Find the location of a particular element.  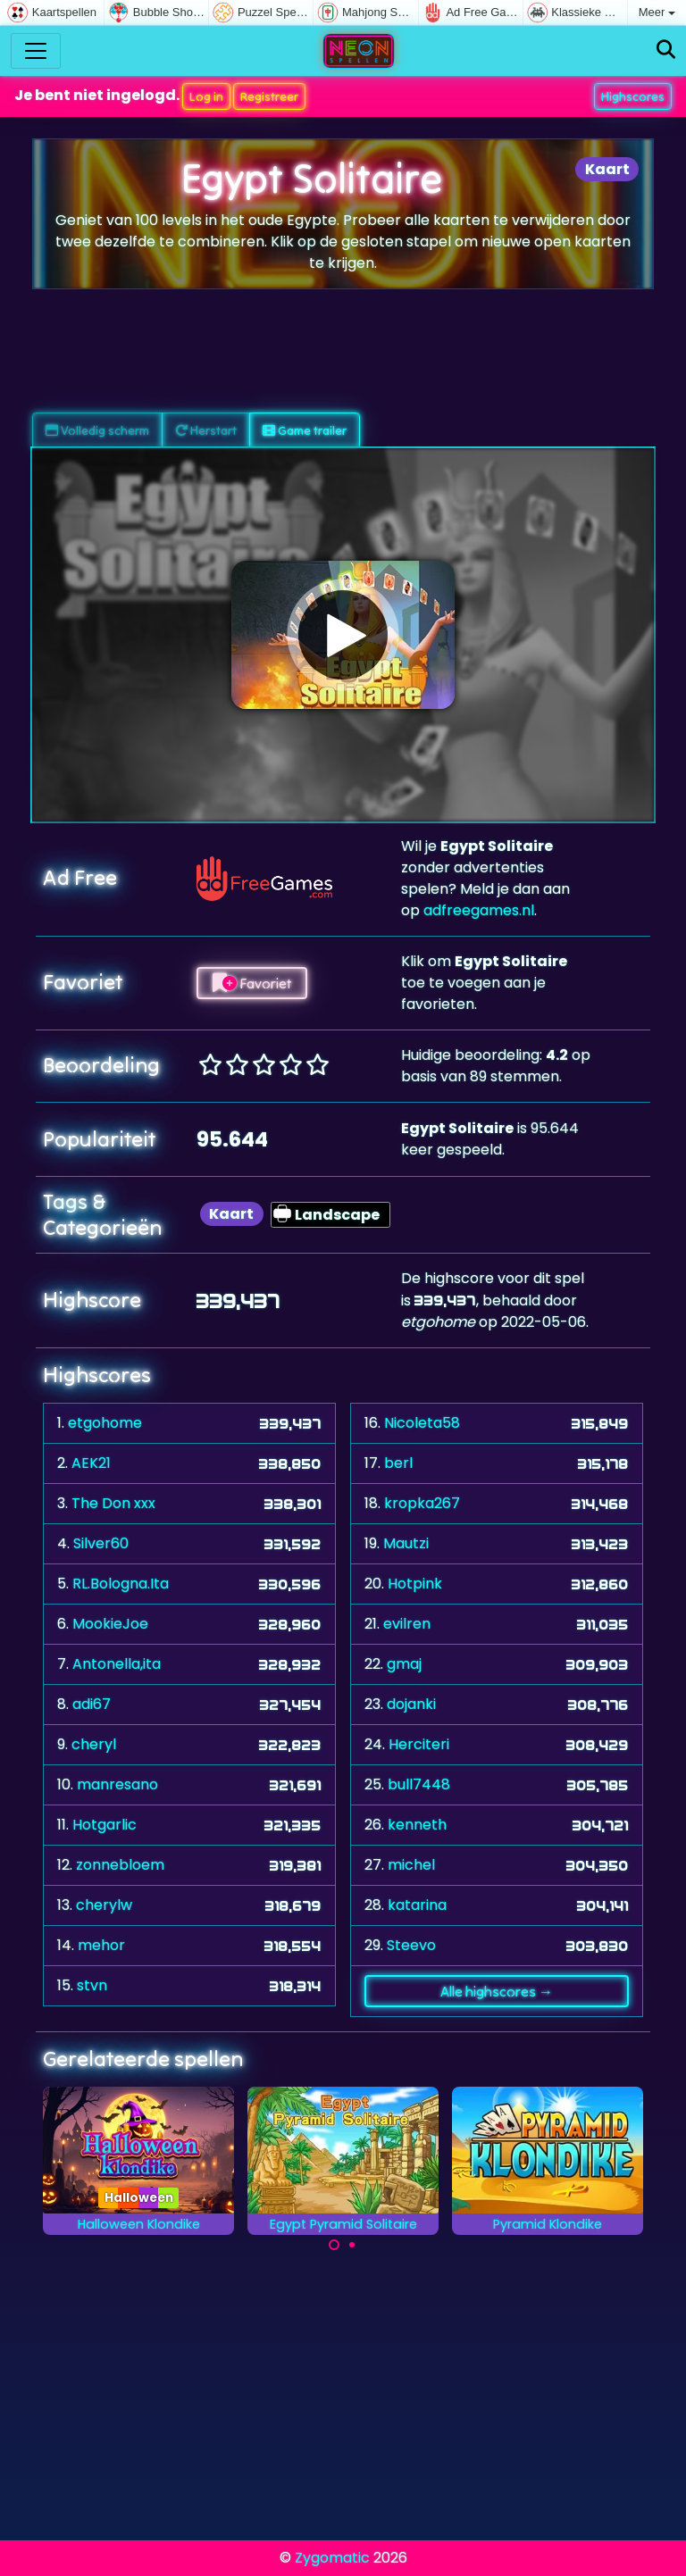

berl is located at coordinates (398, 1463).